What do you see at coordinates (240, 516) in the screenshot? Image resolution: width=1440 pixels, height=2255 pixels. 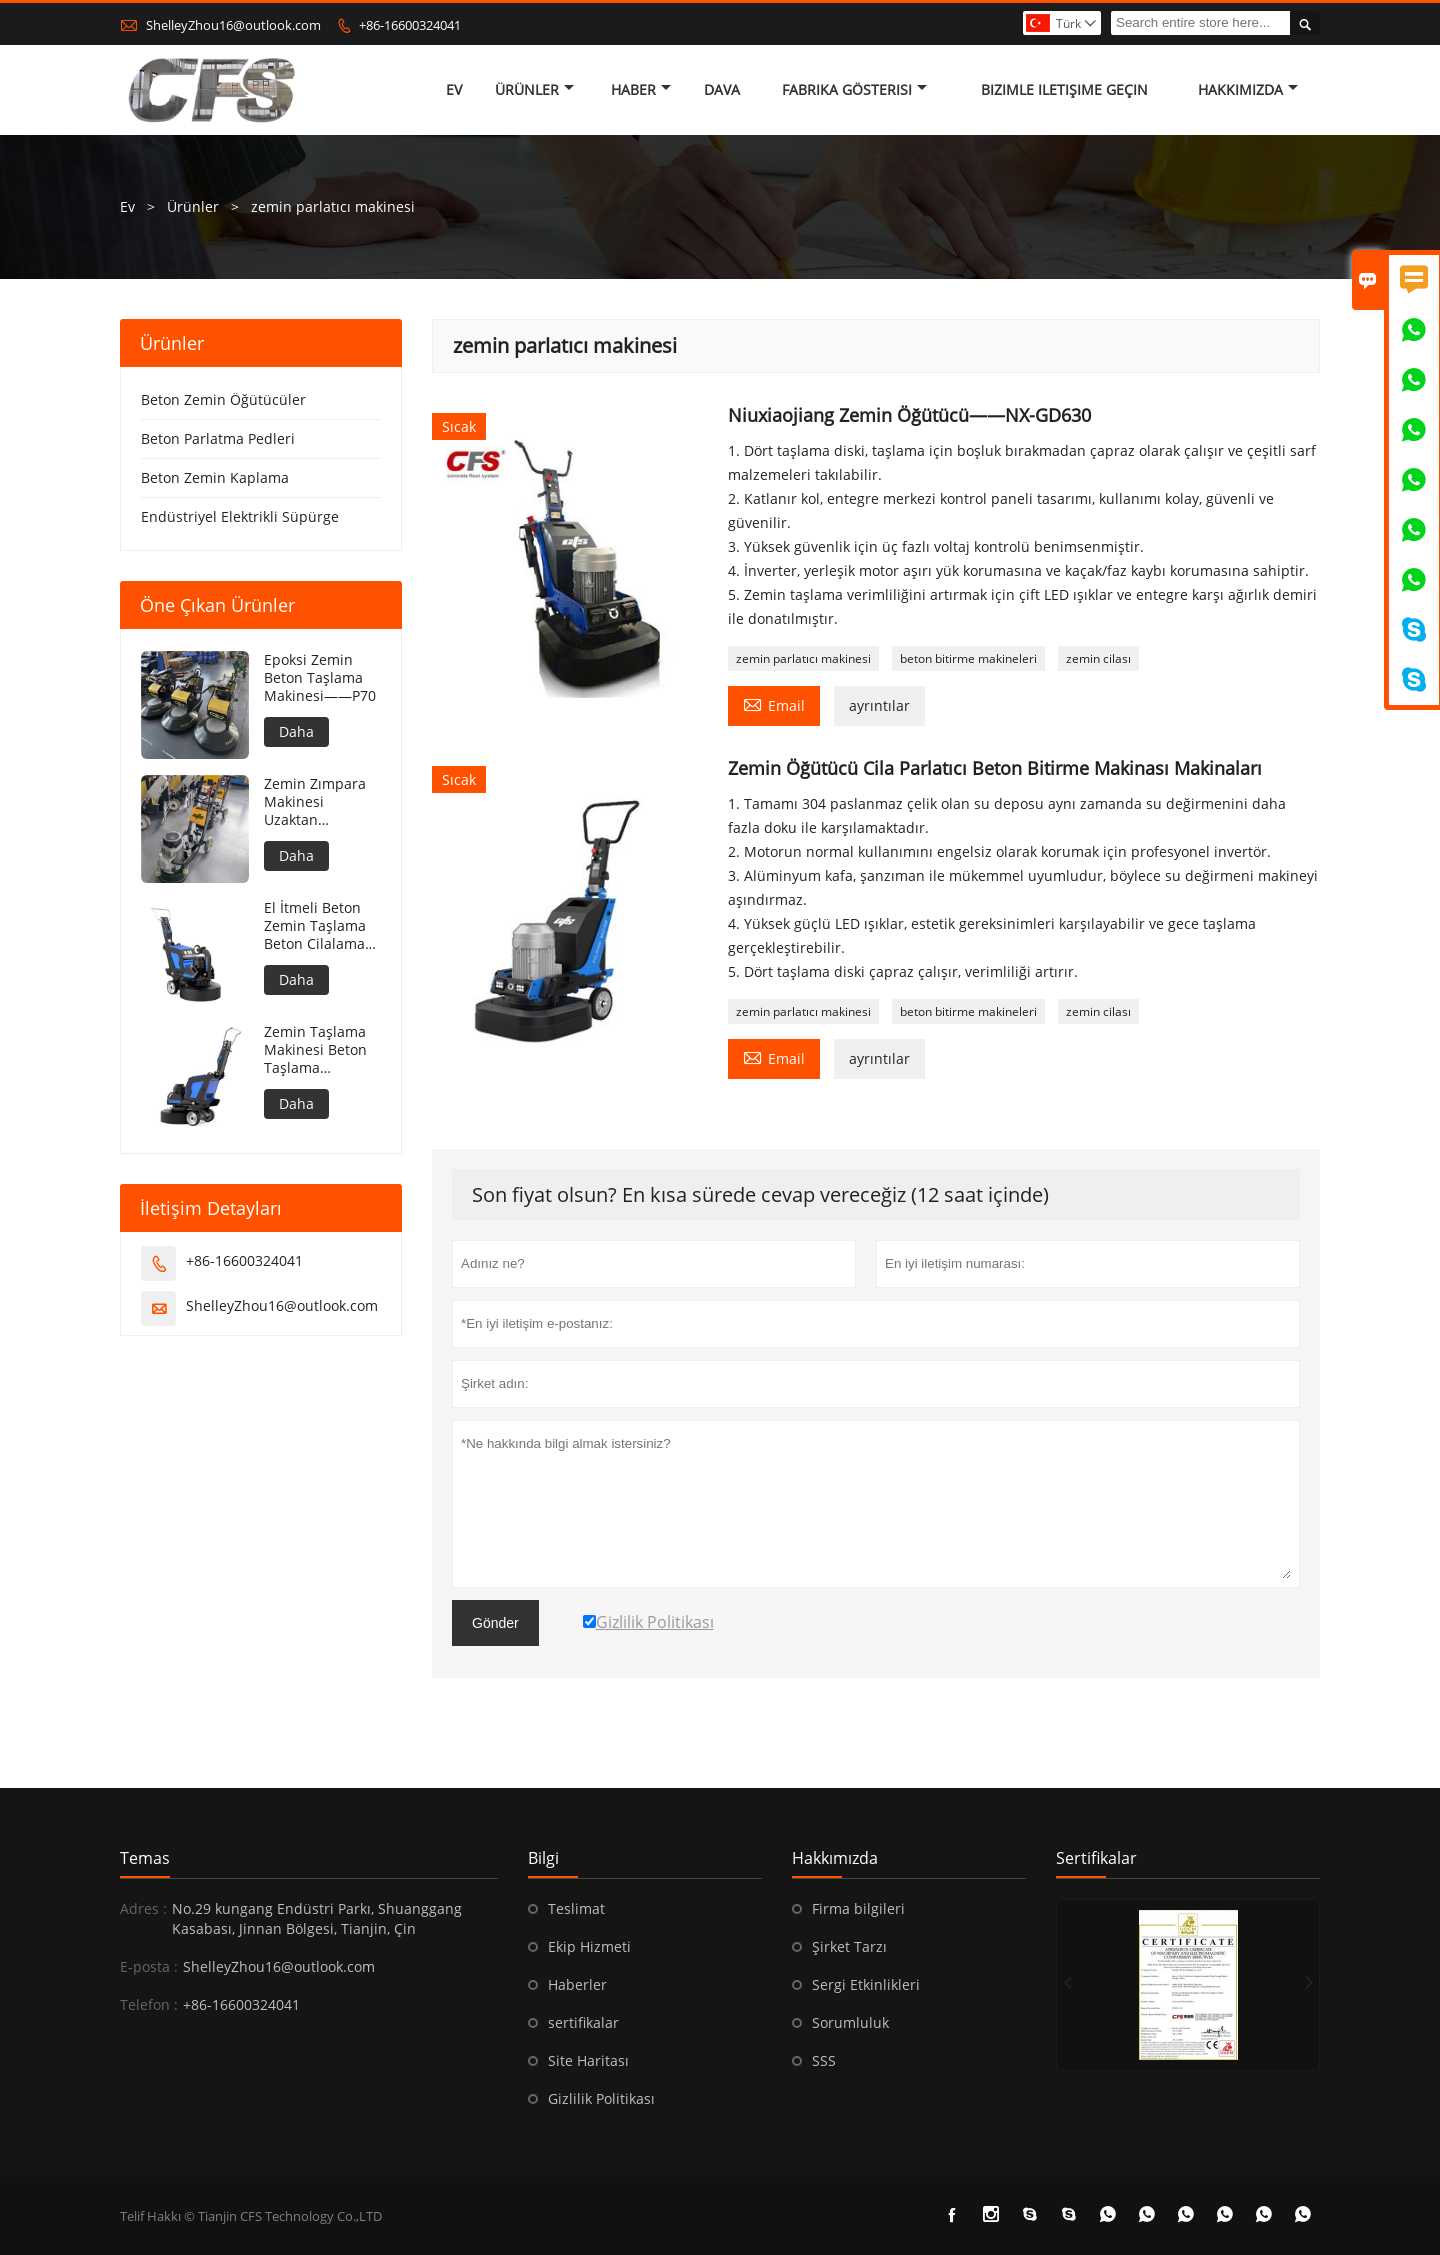 I see `Endüstriyel Elektrikli Süpürge` at bounding box center [240, 516].